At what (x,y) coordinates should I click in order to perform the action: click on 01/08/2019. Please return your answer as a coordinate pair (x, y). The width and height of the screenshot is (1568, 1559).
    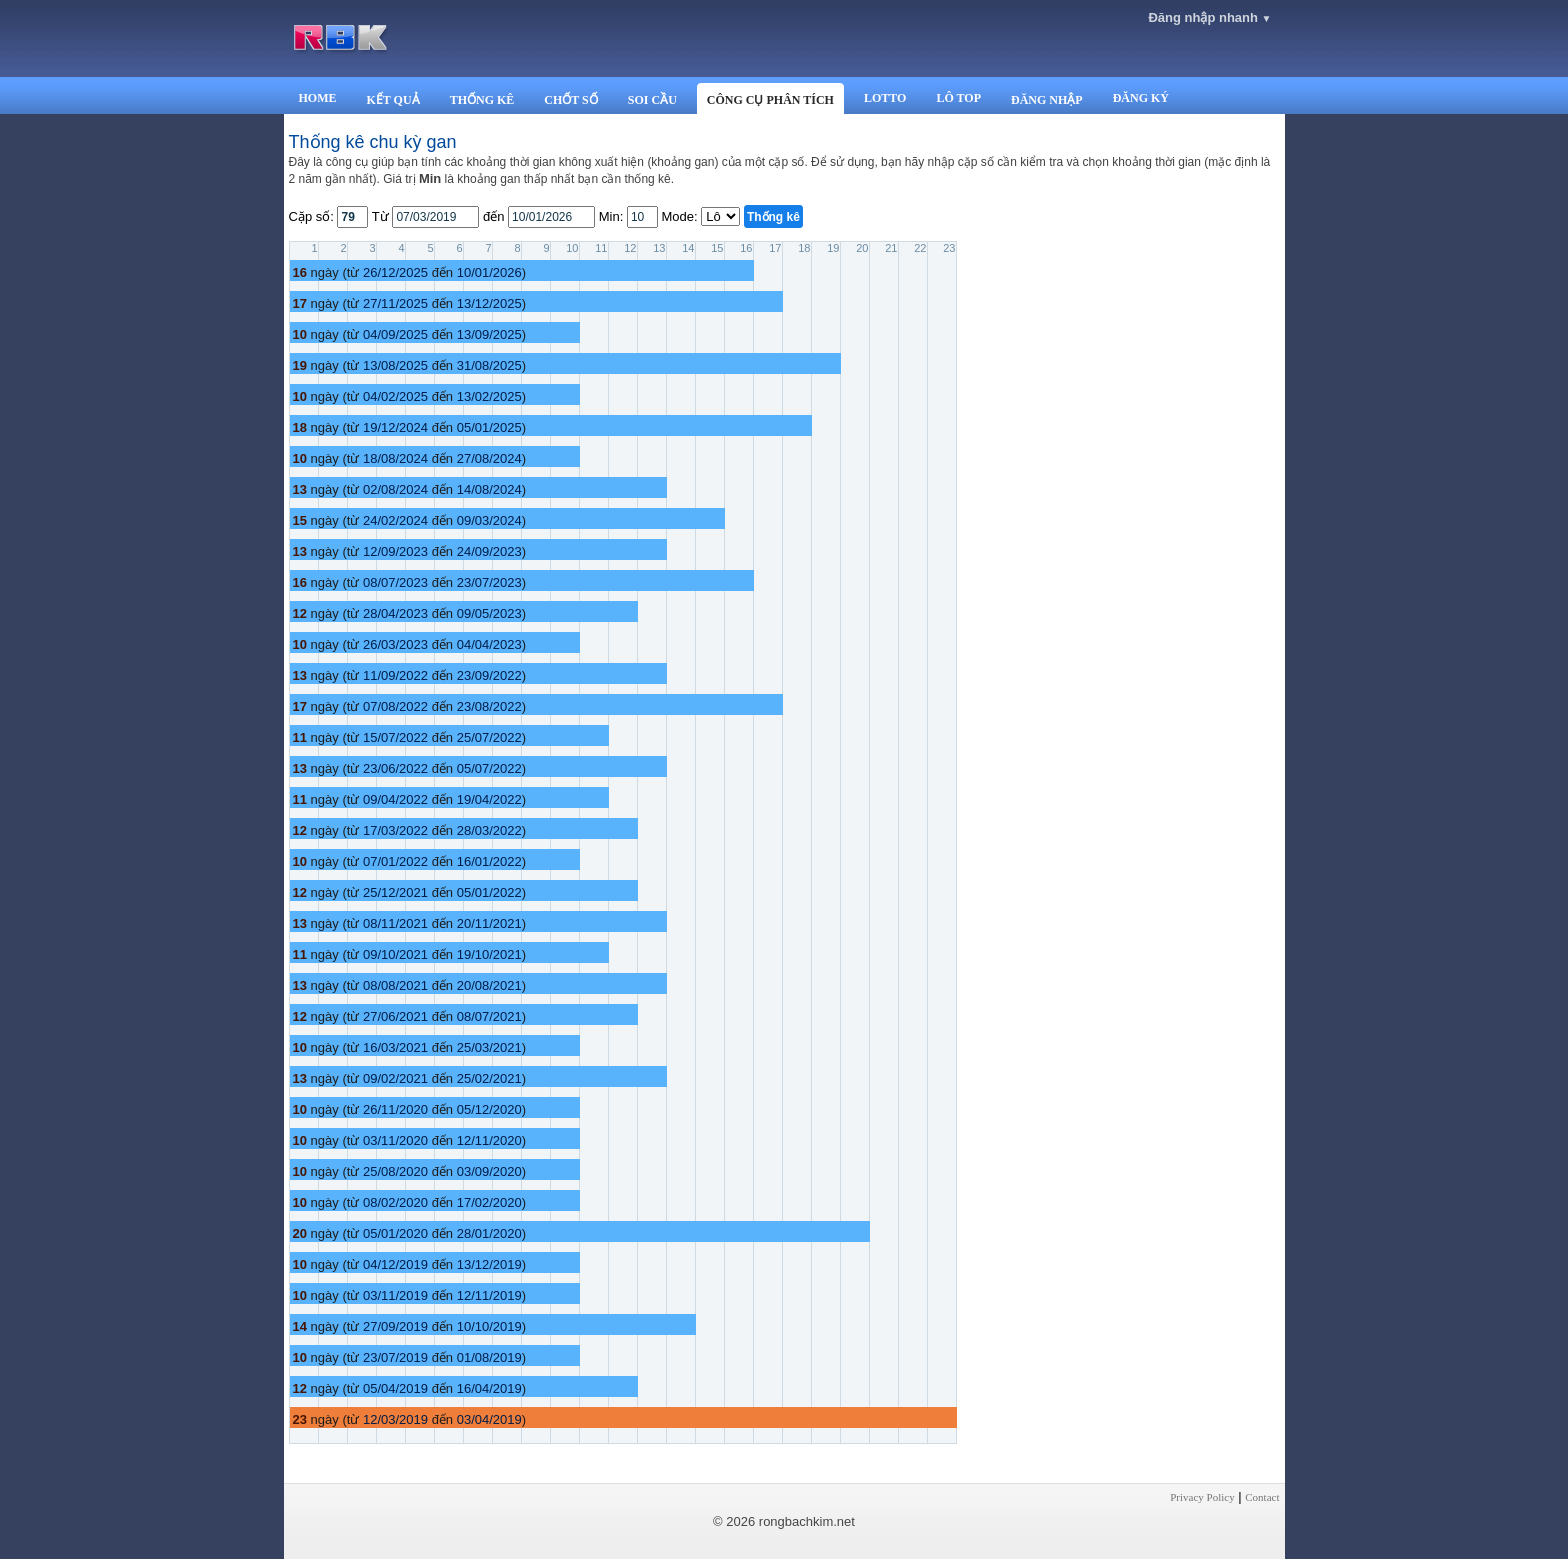
    Looking at the image, I should click on (489, 1357).